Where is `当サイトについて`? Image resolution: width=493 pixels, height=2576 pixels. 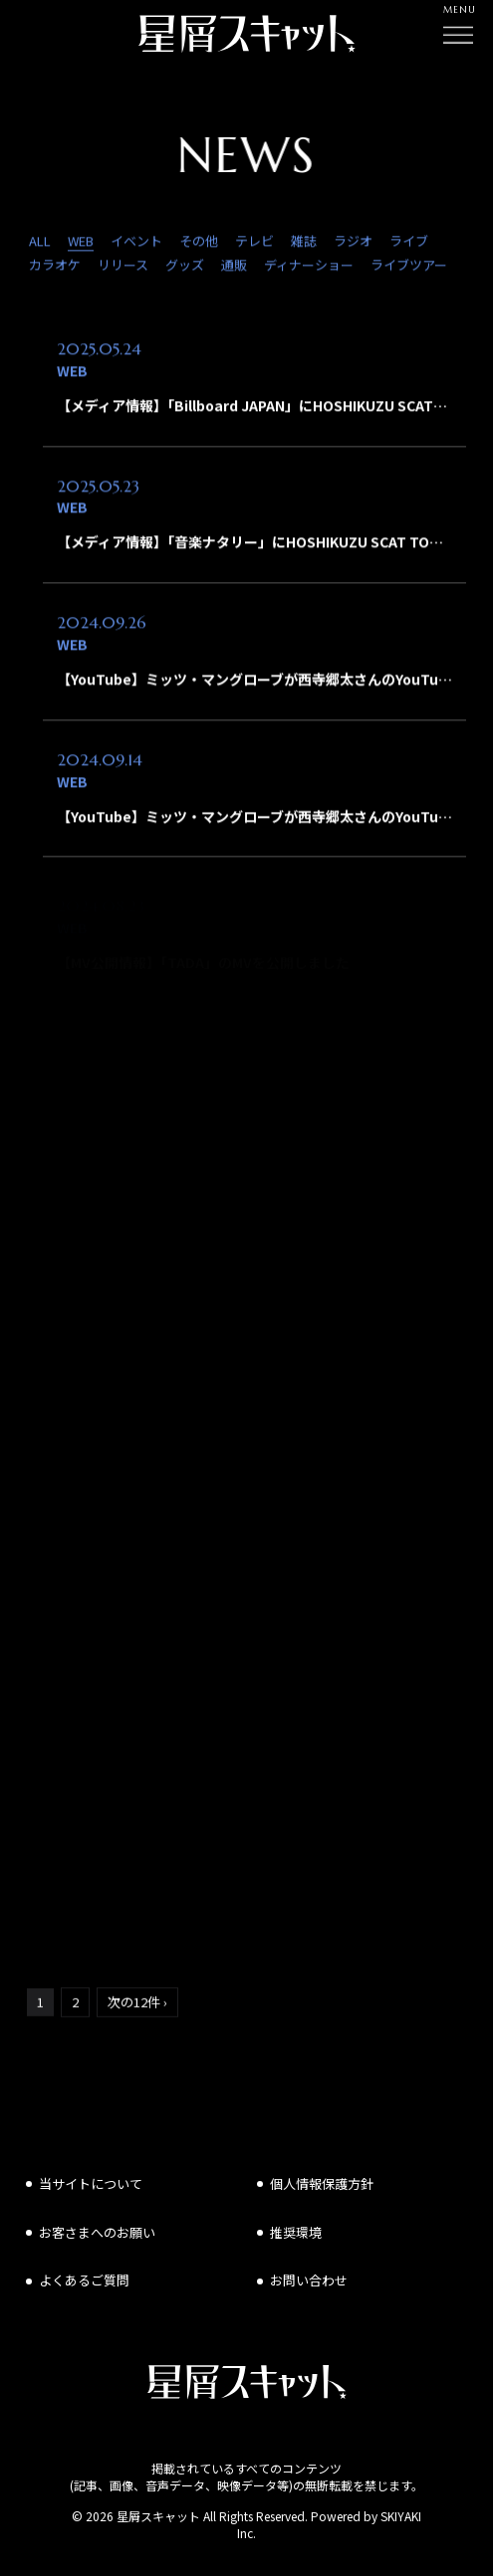 当サイトについて is located at coordinates (90, 2183).